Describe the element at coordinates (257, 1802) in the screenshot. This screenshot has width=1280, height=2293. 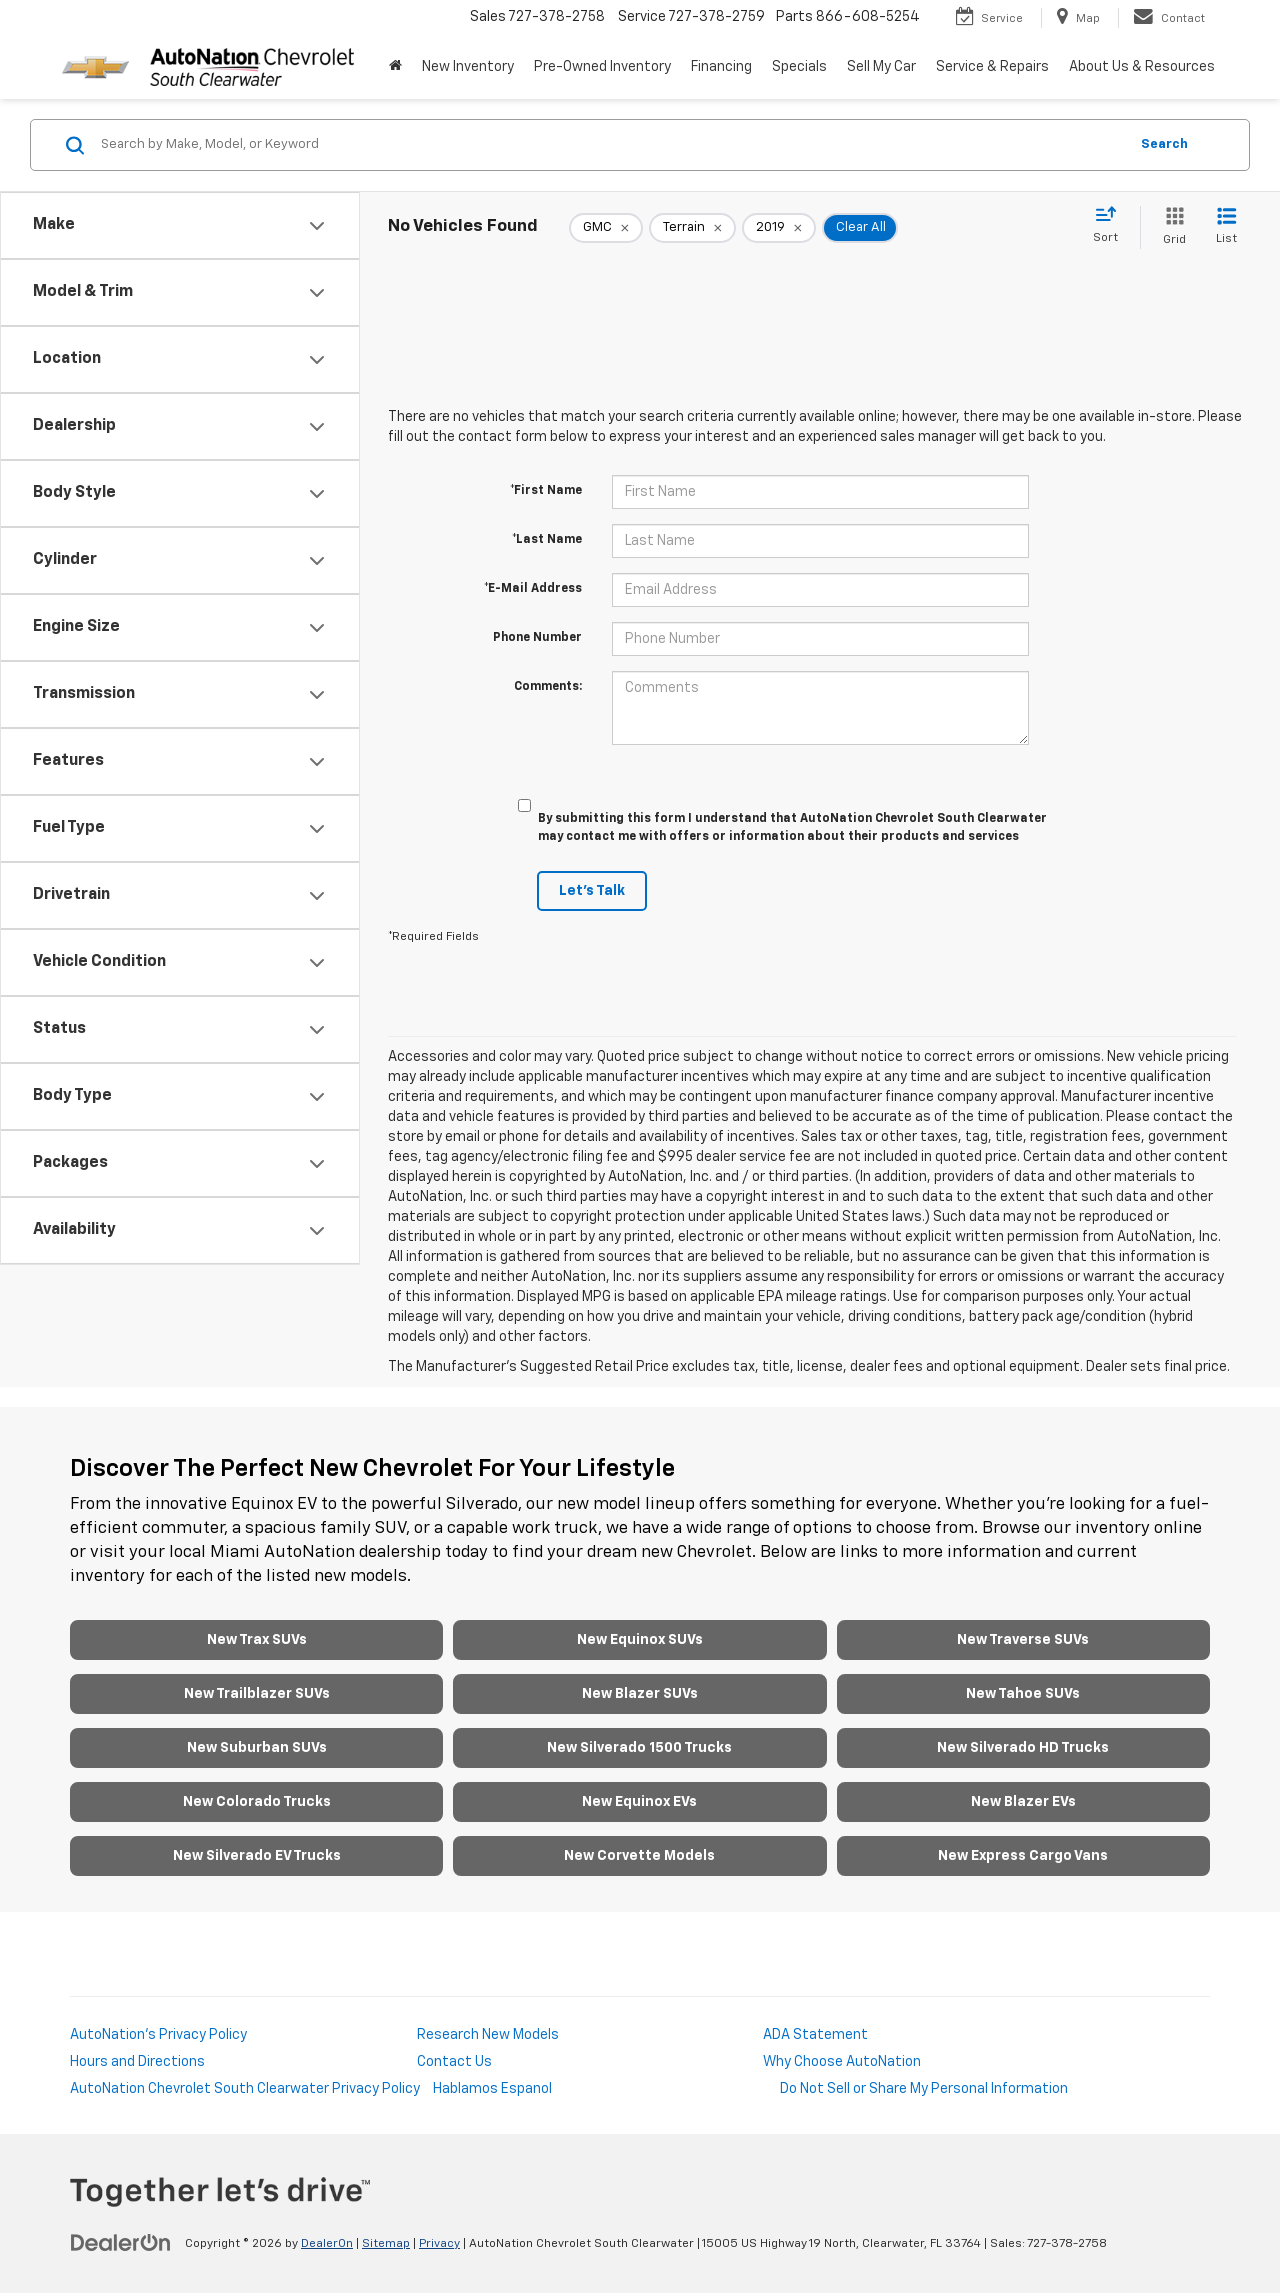
I see `New Colorado Trucks` at that location.